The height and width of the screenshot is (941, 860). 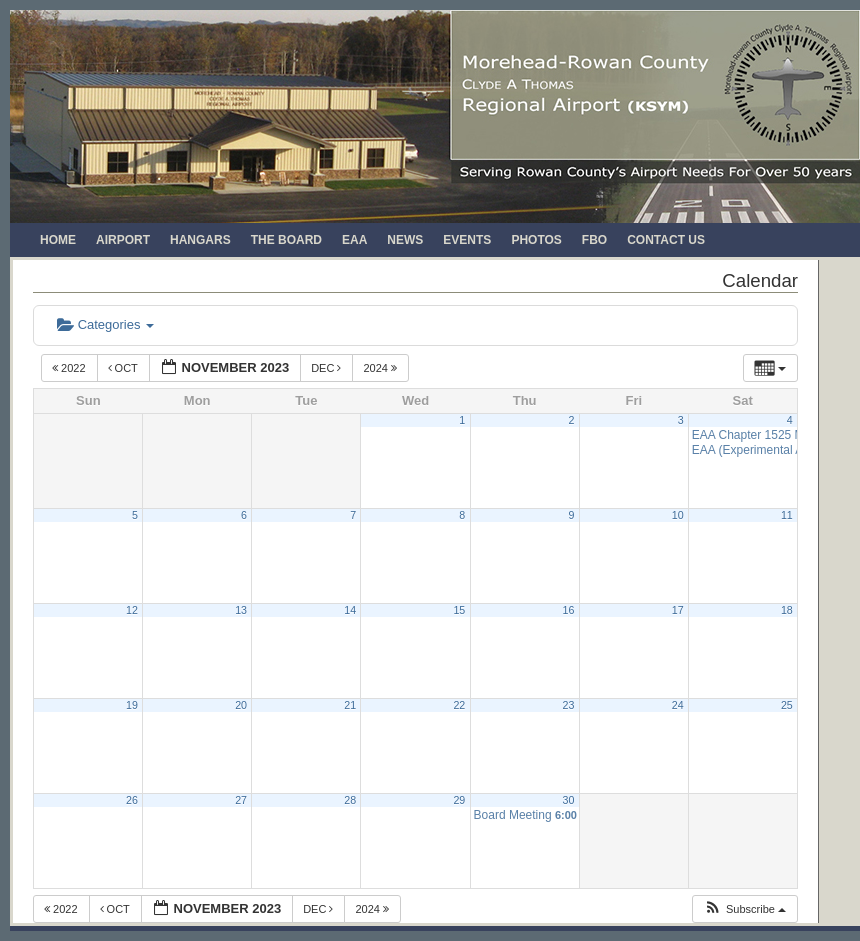 What do you see at coordinates (327, 368) in the screenshot?
I see `Dec` at bounding box center [327, 368].